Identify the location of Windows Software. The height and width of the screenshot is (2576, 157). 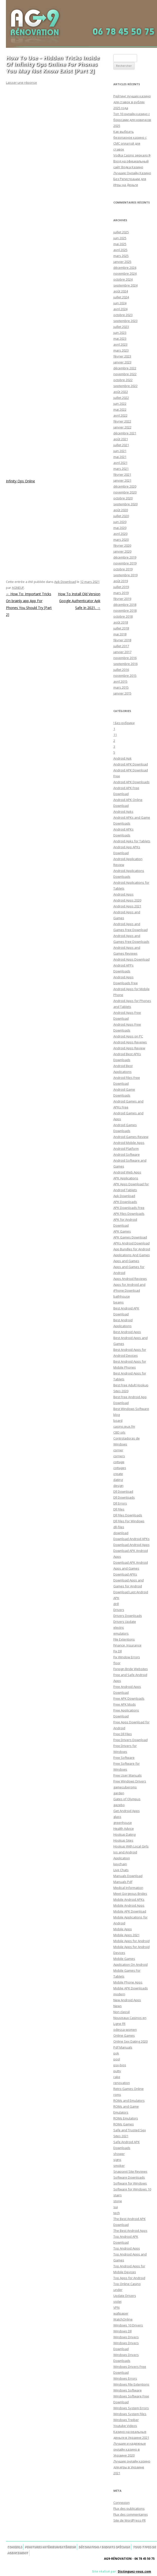
(127, 2390).